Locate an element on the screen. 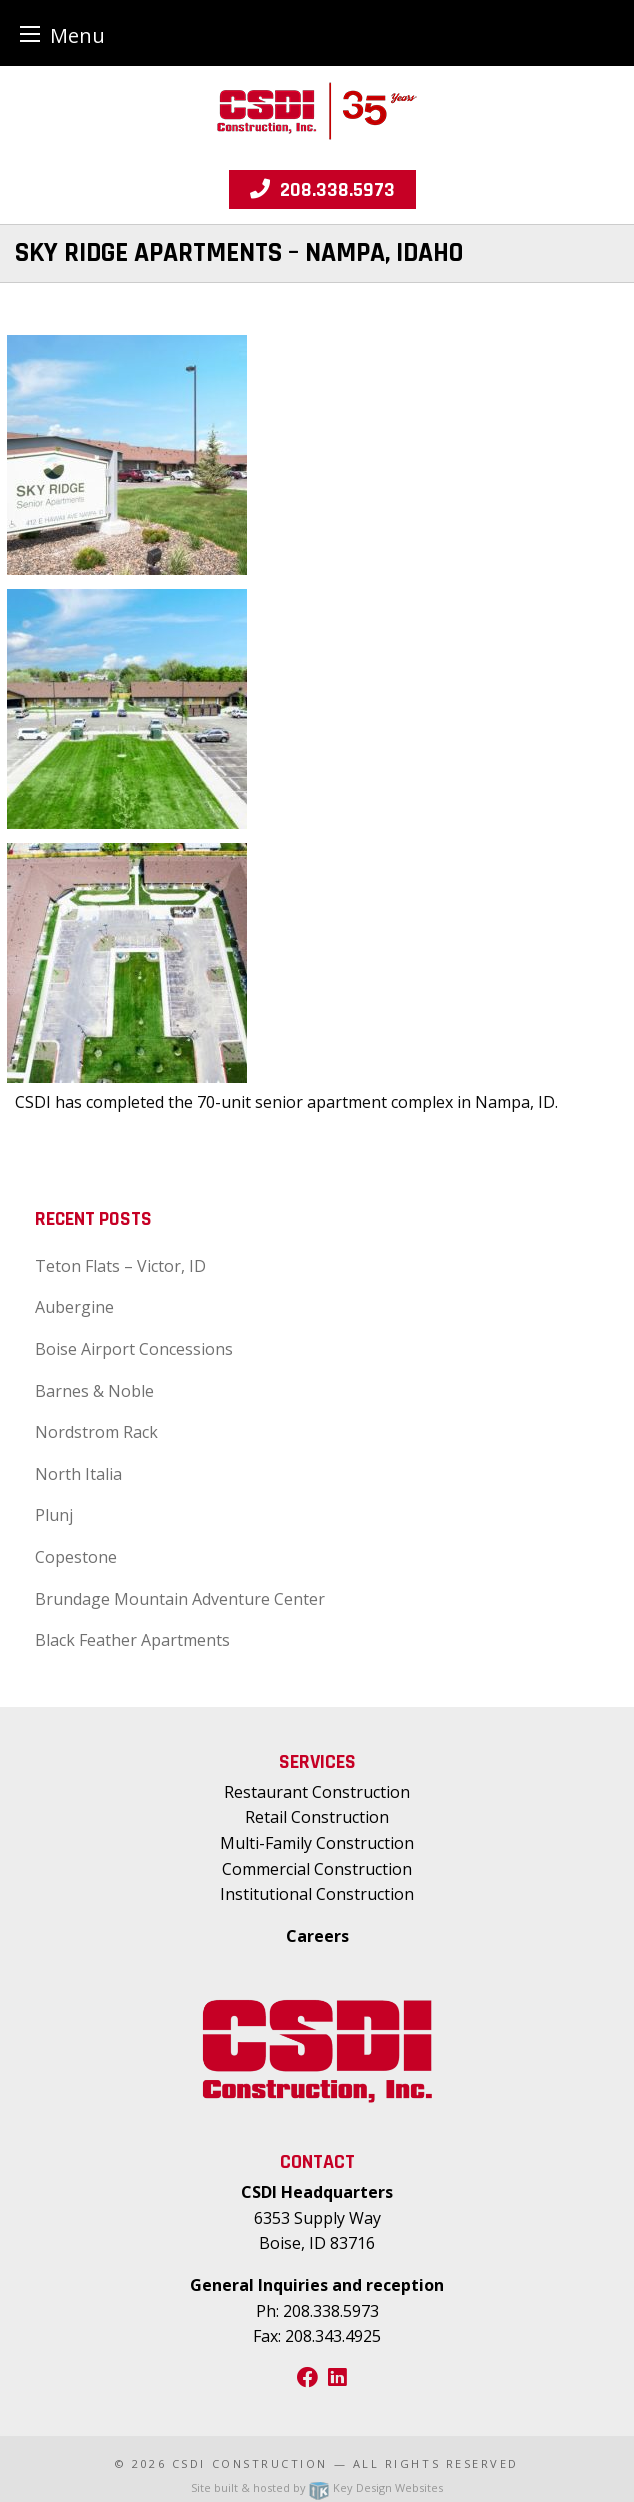  Boise Airport Concessions is located at coordinates (134, 1349).